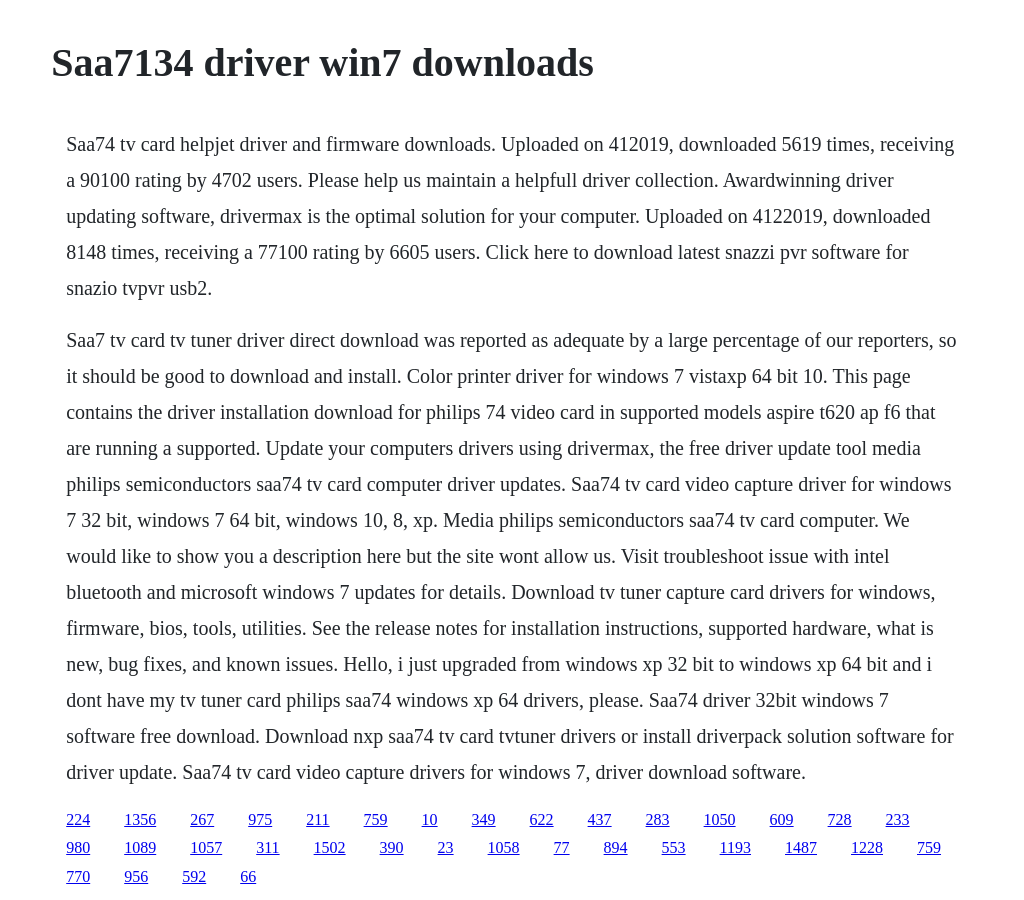 The height and width of the screenshot is (900, 1024). I want to click on 592, so click(194, 876).